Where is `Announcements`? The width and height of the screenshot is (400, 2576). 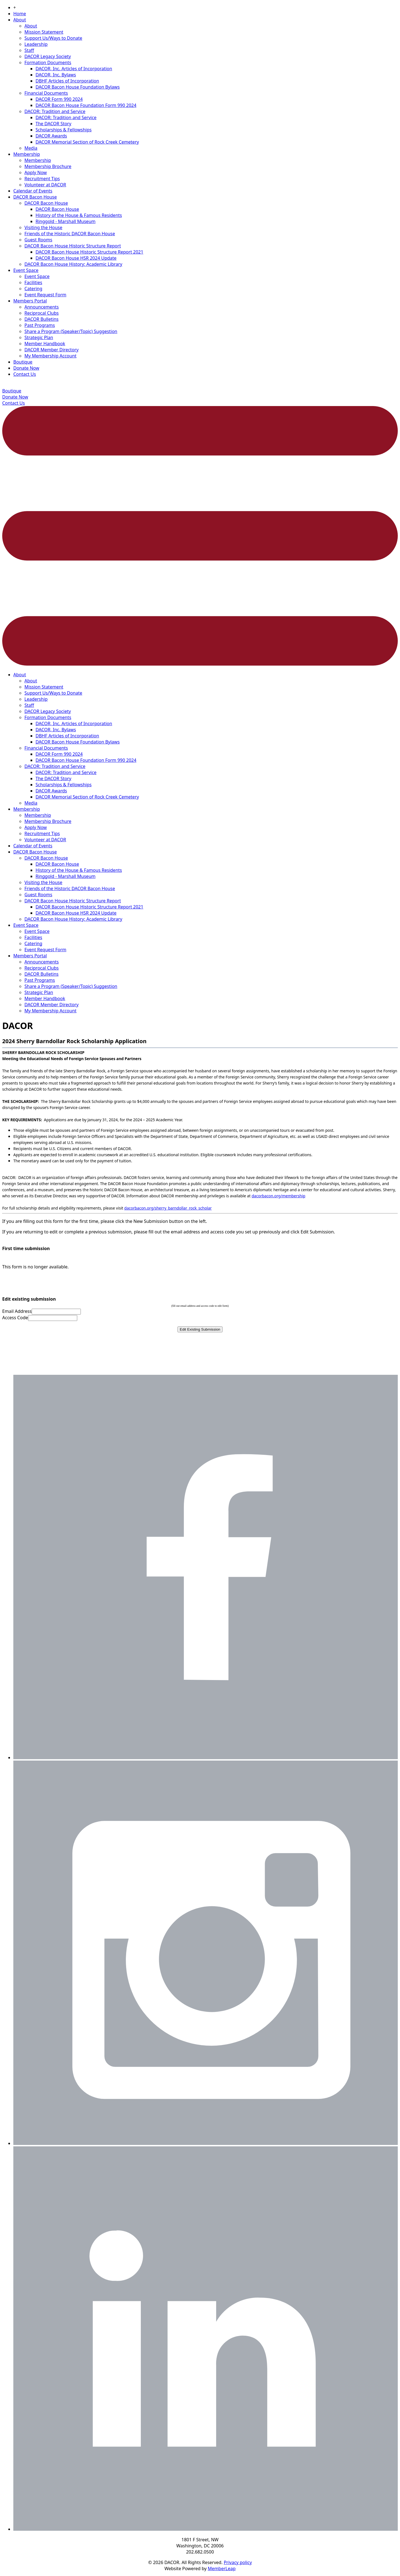
Announcements is located at coordinates (41, 307).